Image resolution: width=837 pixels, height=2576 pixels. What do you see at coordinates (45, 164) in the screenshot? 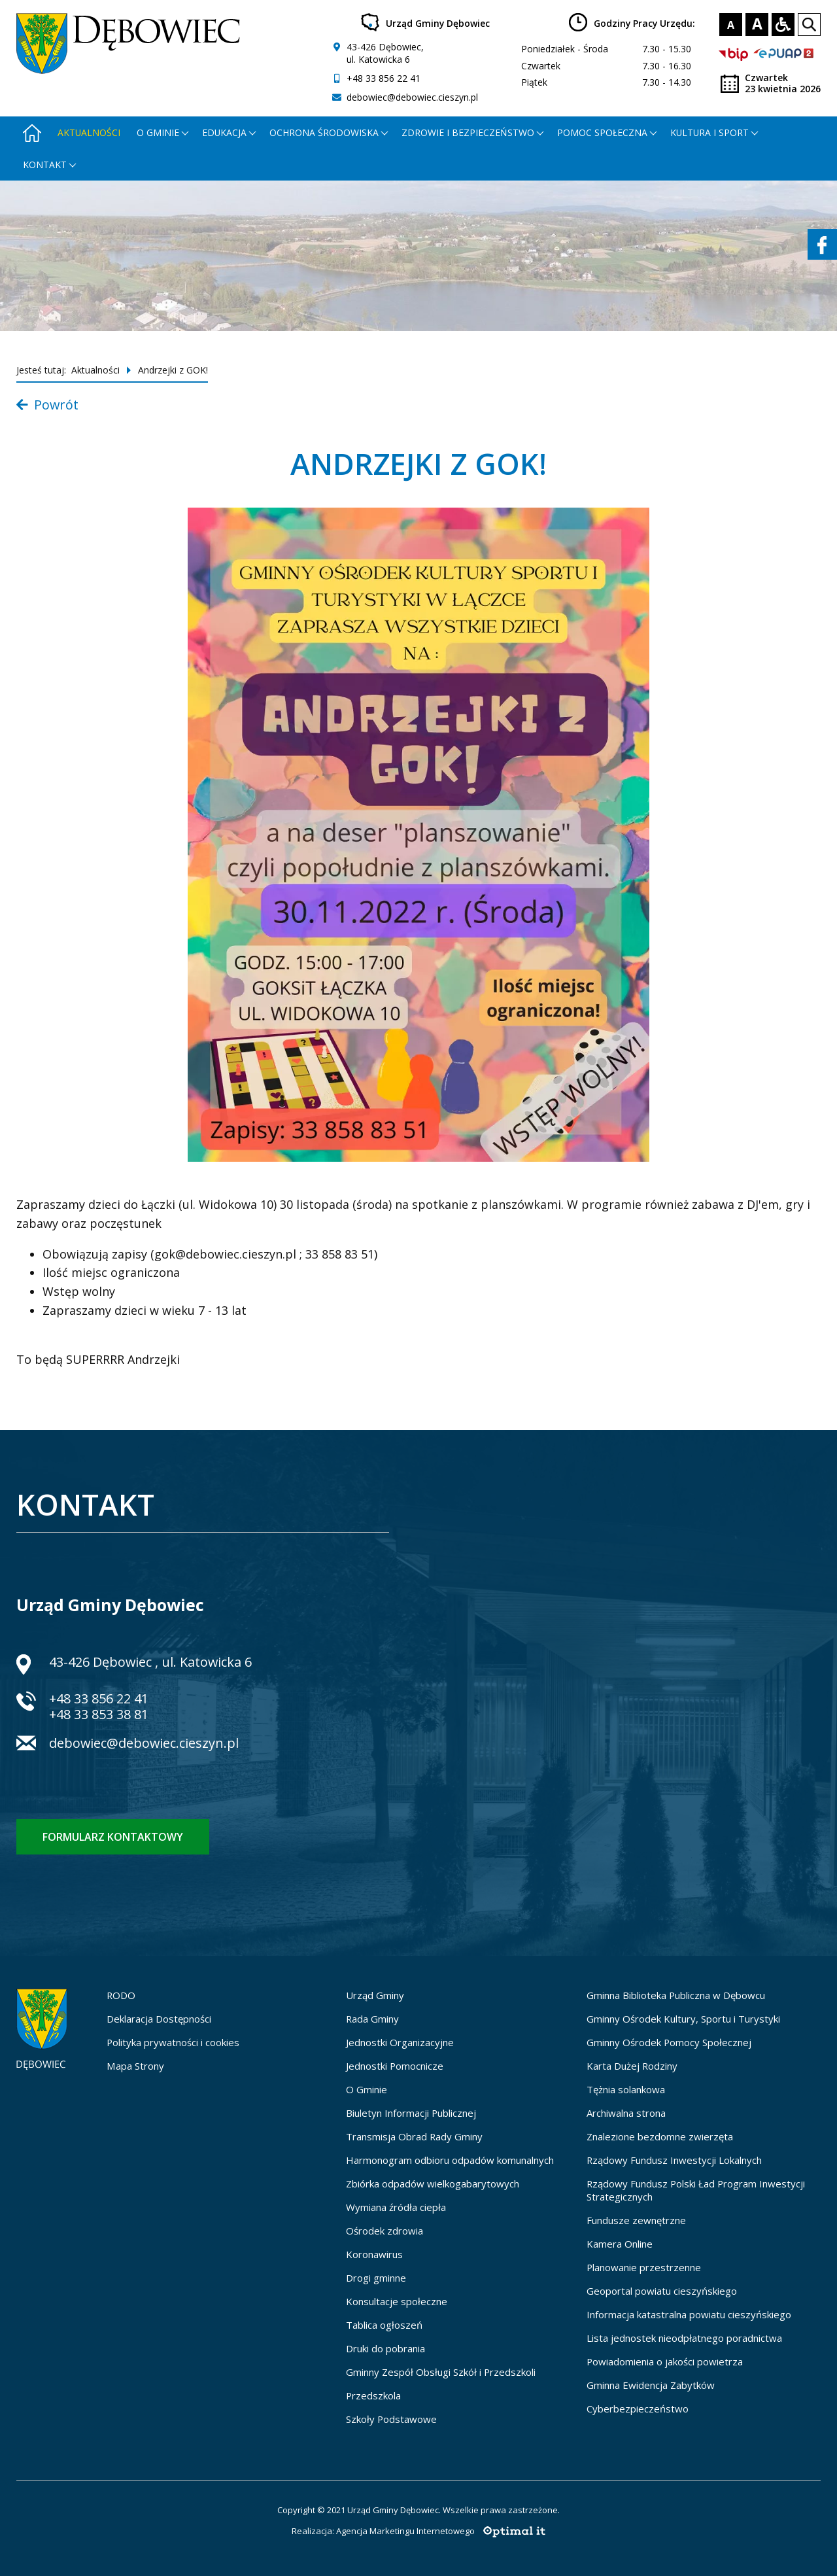
I see `Kontakt` at bounding box center [45, 164].